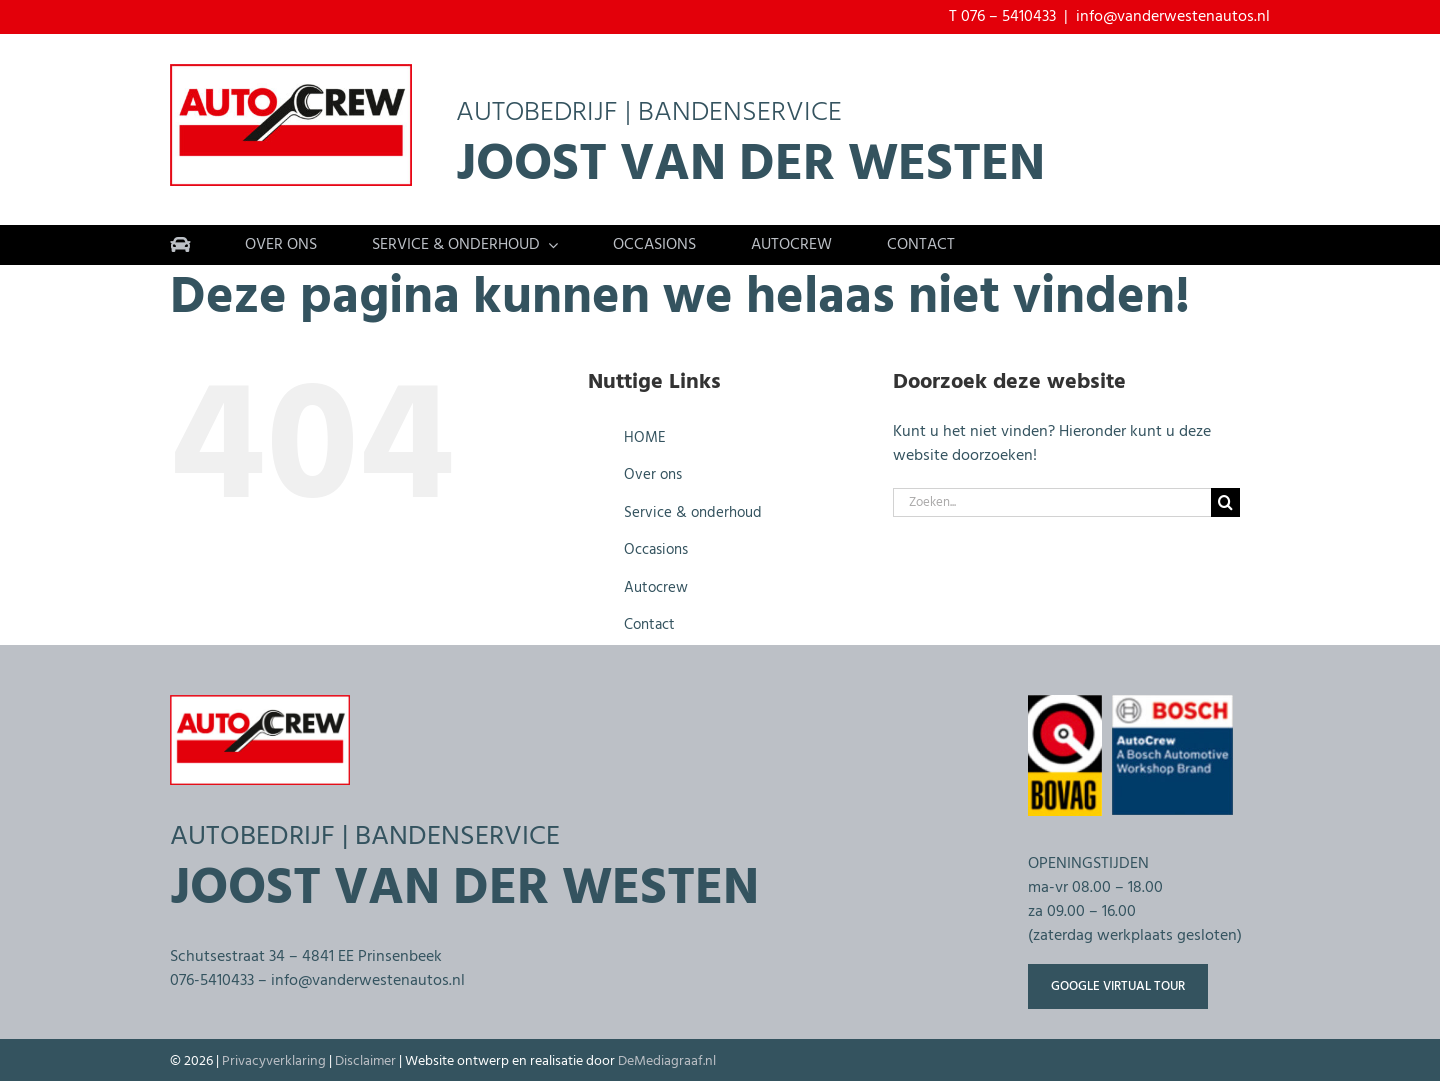 This screenshot has width=1440, height=1081. Describe the element at coordinates (656, 588) in the screenshot. I see `Autocrew` at that location.